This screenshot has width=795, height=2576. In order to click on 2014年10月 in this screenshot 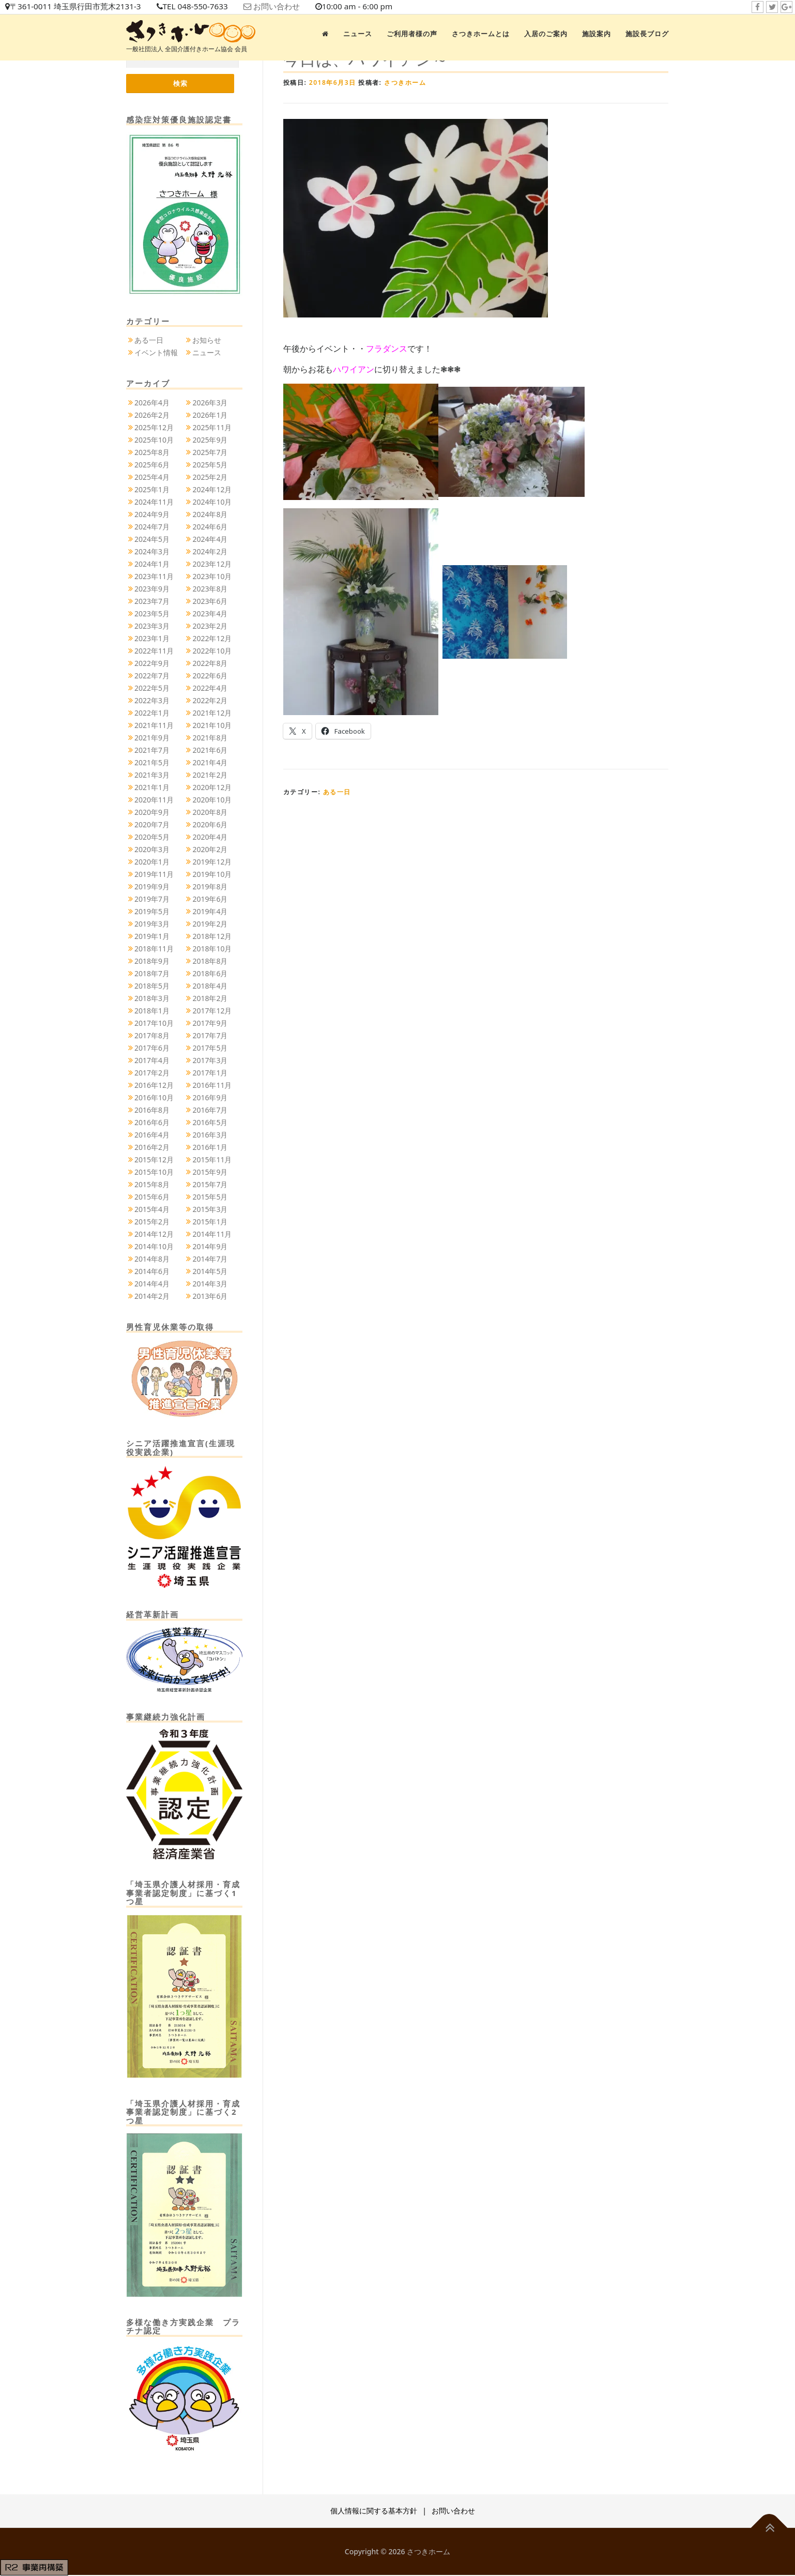, I will do `click(154, 1247)`.